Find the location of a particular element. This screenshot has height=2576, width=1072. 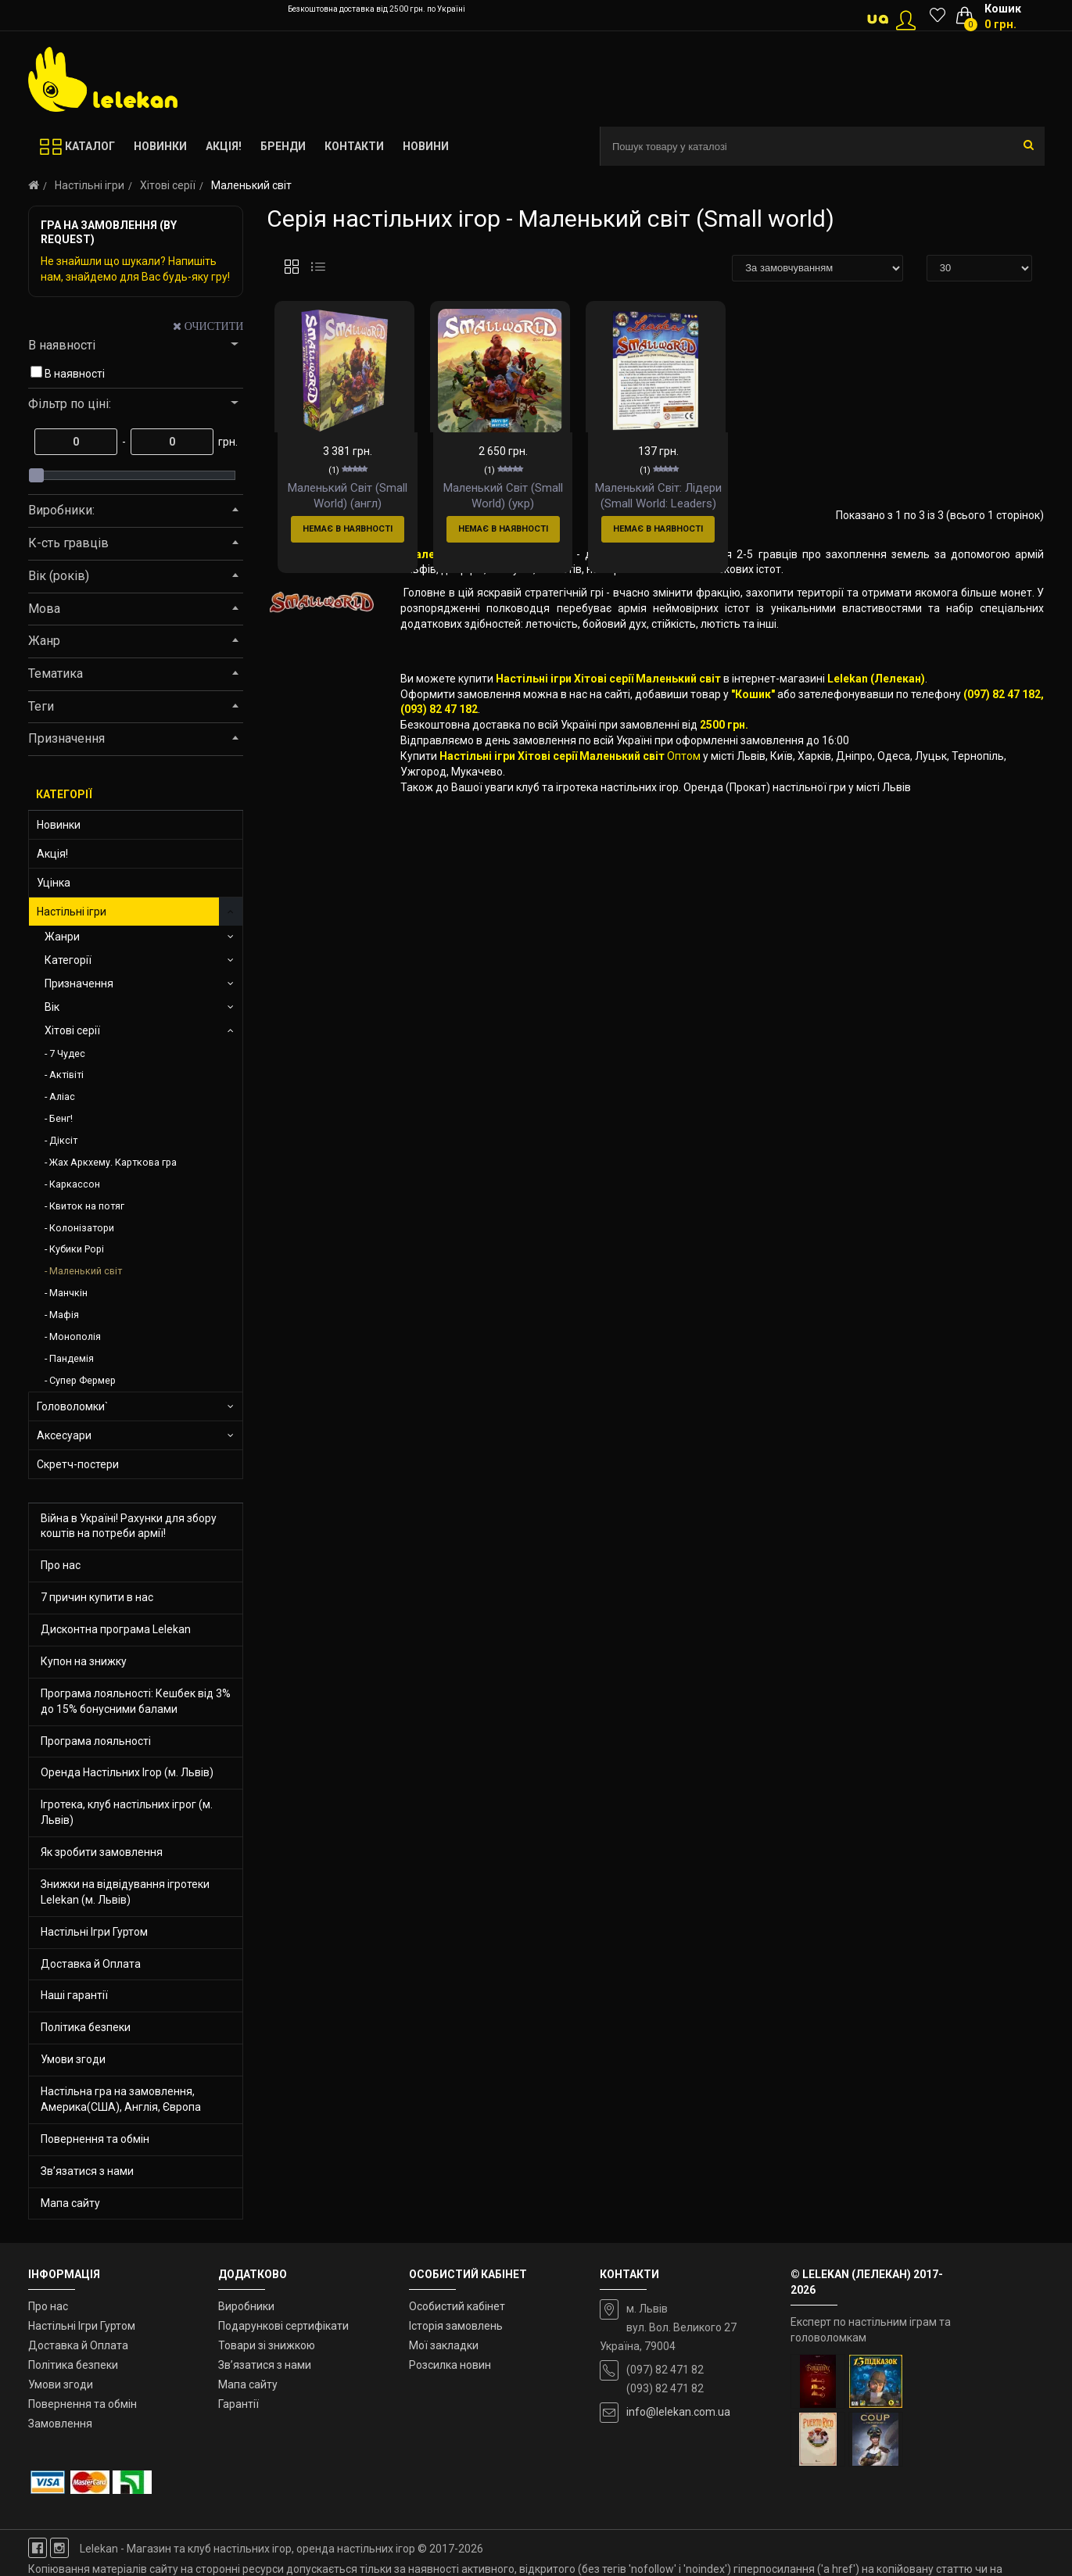

Подарункові сертифікати is located at coordinates (283, 2326).